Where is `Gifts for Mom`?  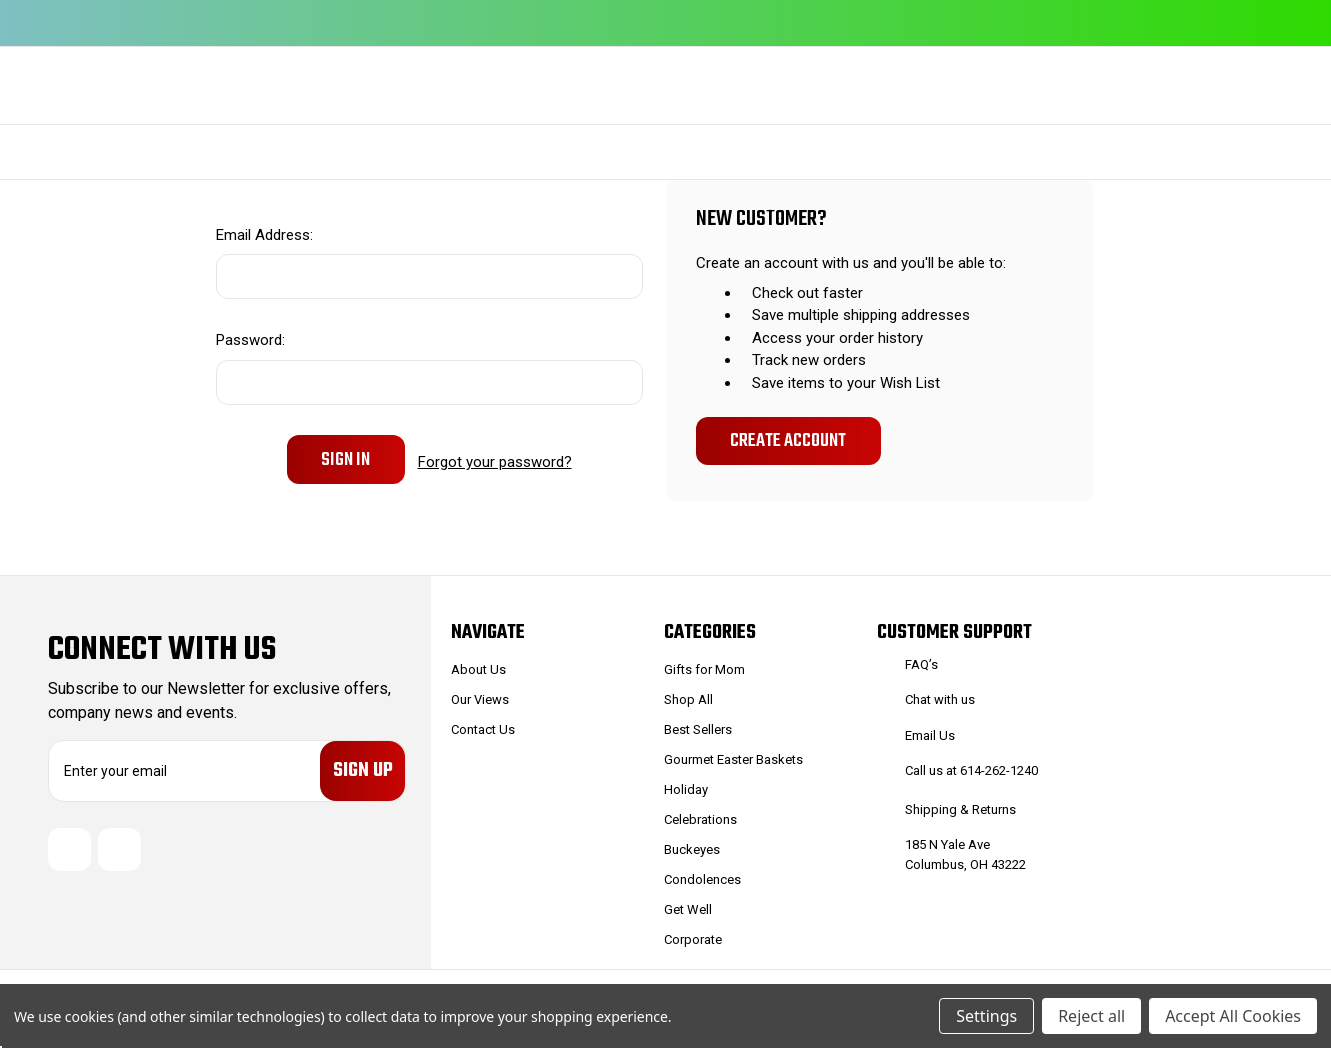 Gifts for Mom is located at coordinates (704, 669).